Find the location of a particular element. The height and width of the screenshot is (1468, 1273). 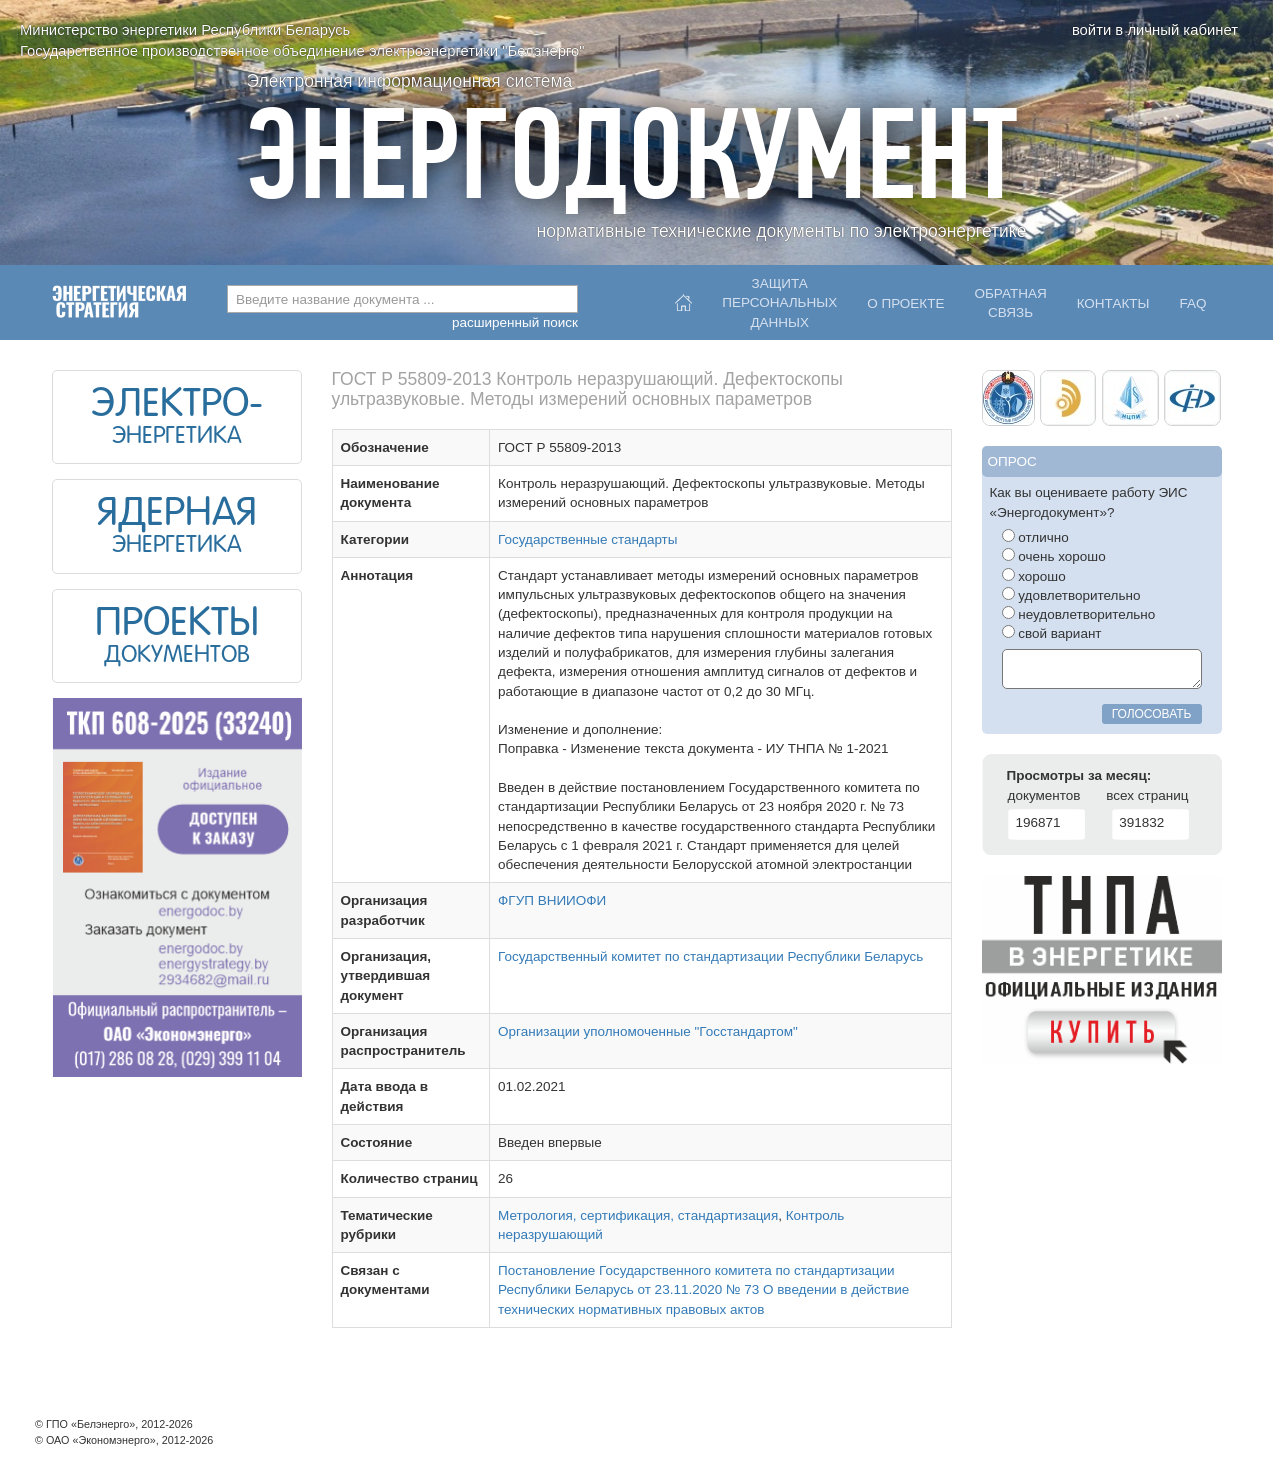

Контакты is located at coordinates (1113, 303).